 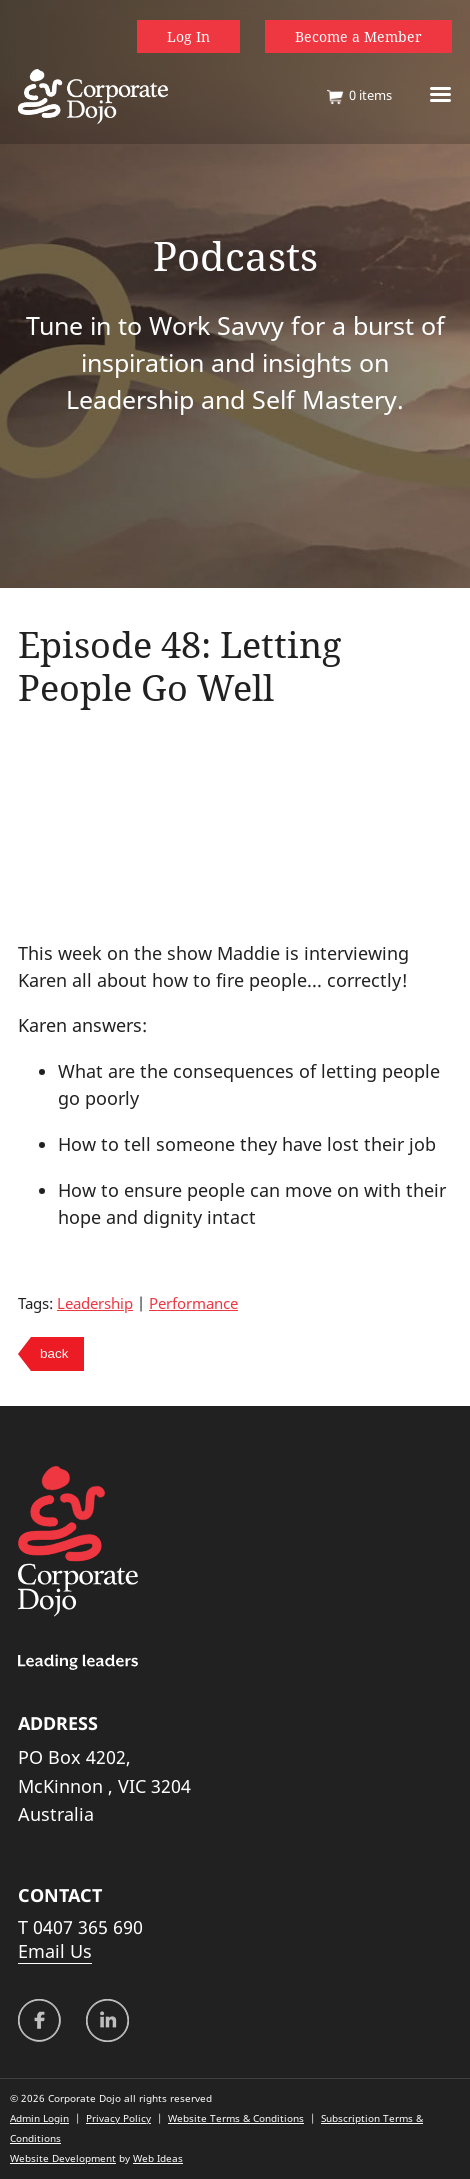 I want to click on Website Terms & Conditions, so click(x=236, y=2118).